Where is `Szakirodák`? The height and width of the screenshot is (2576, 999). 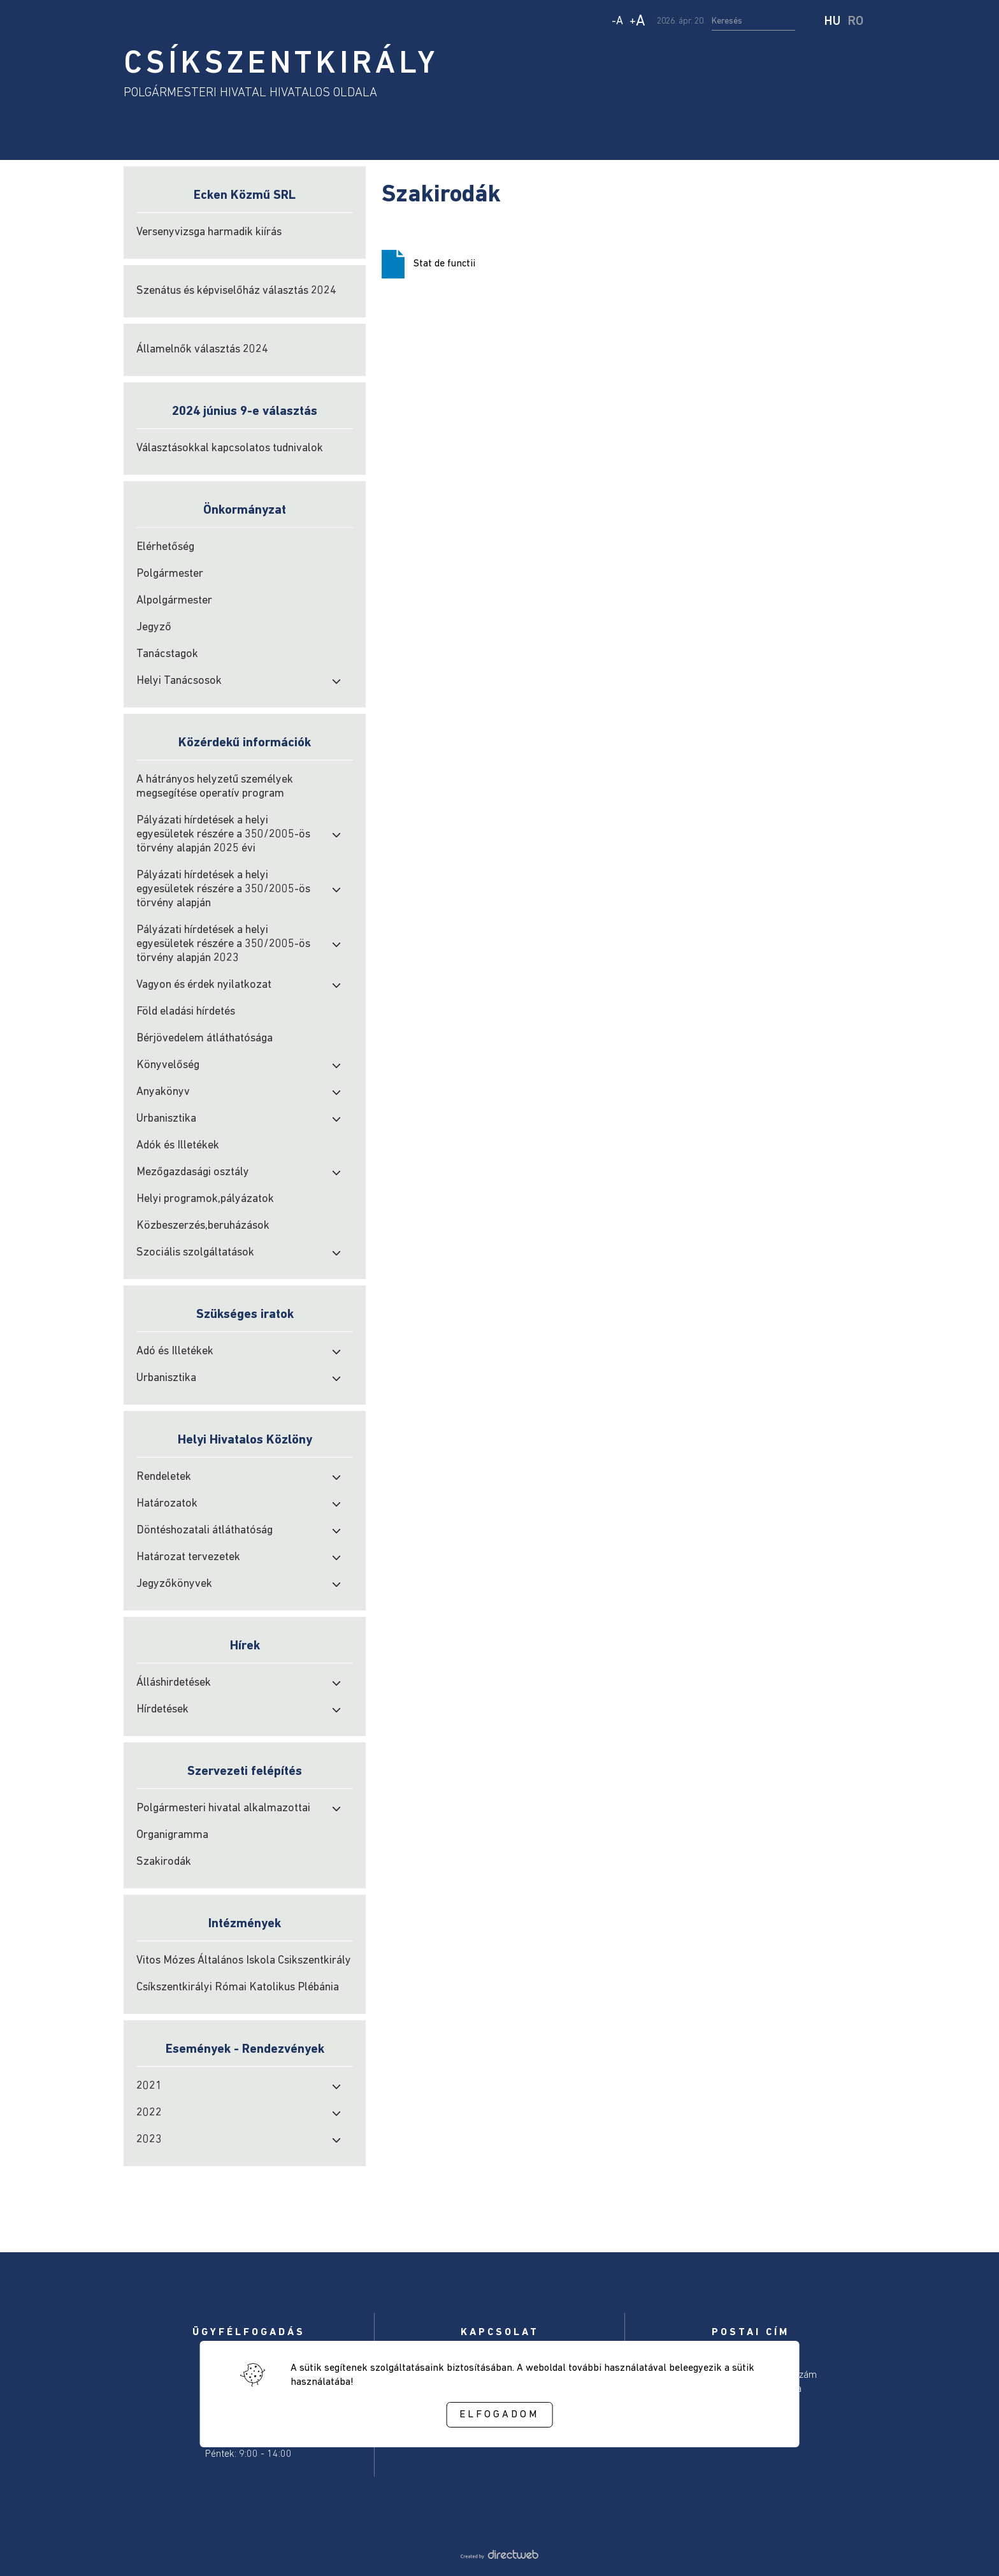 Szakirodák is located at coordinates (163, 1862).